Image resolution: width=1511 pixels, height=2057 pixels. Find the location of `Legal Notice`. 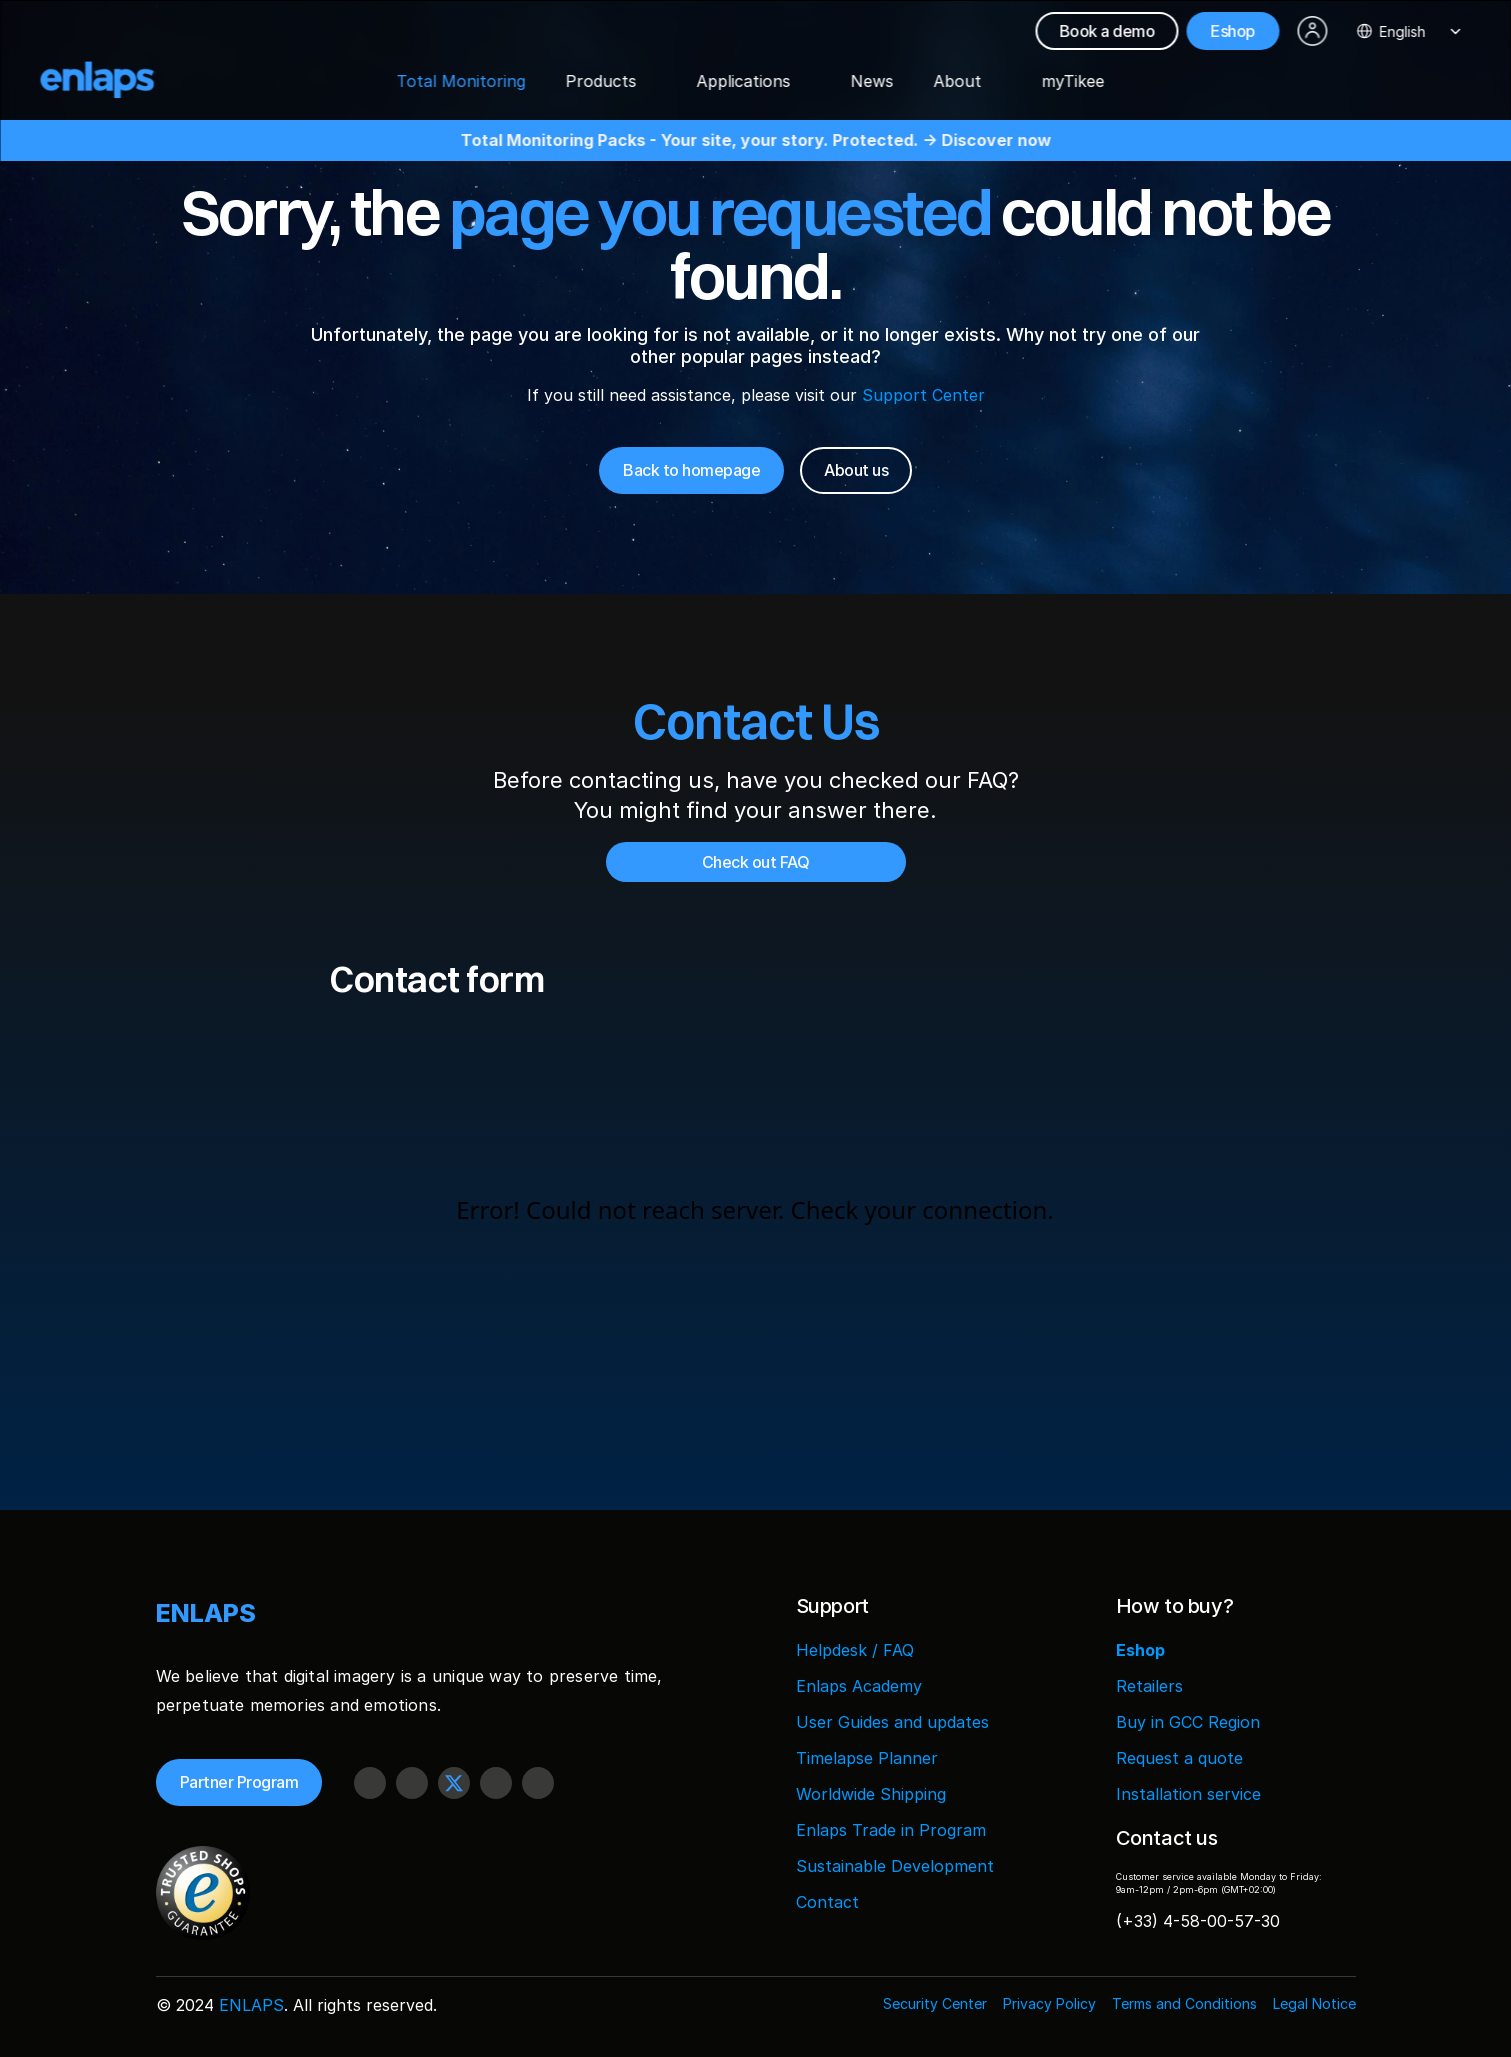

Legal Notice is located at coordinates (1314, 2003).